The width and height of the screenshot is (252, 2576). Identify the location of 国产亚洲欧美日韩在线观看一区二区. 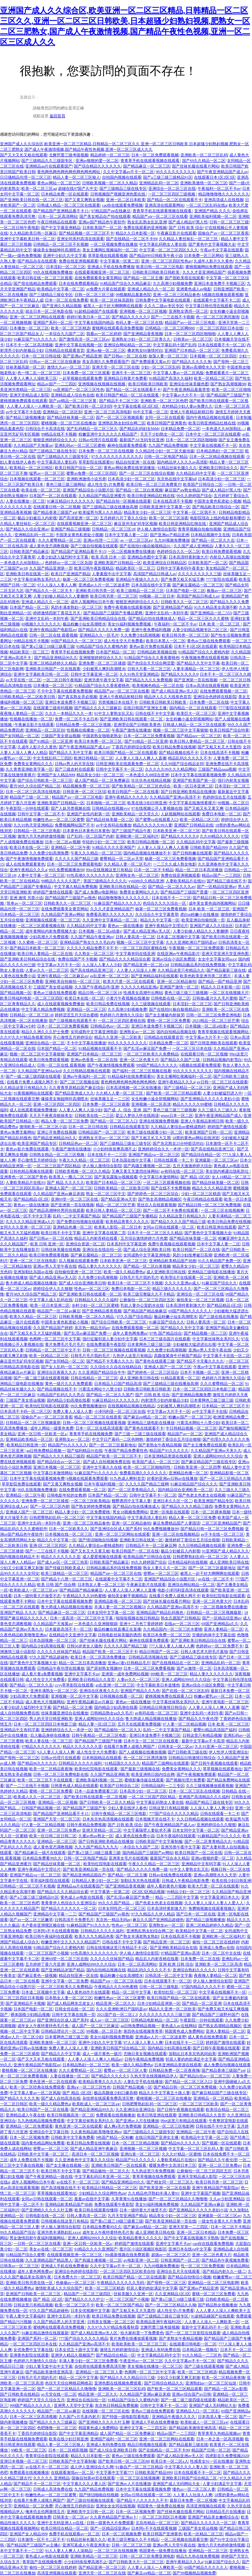
(132, 719).